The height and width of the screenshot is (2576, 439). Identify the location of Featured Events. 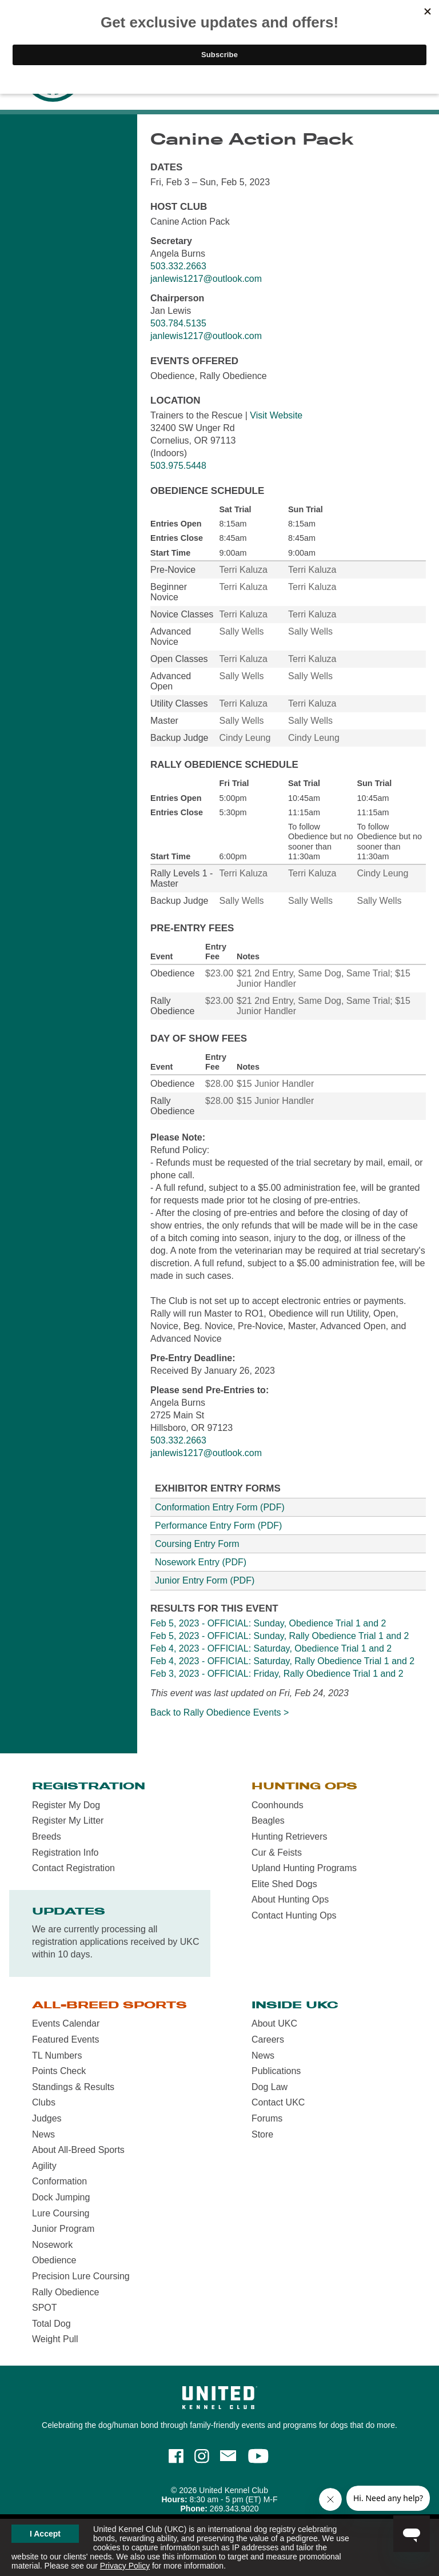
(65, 2039).